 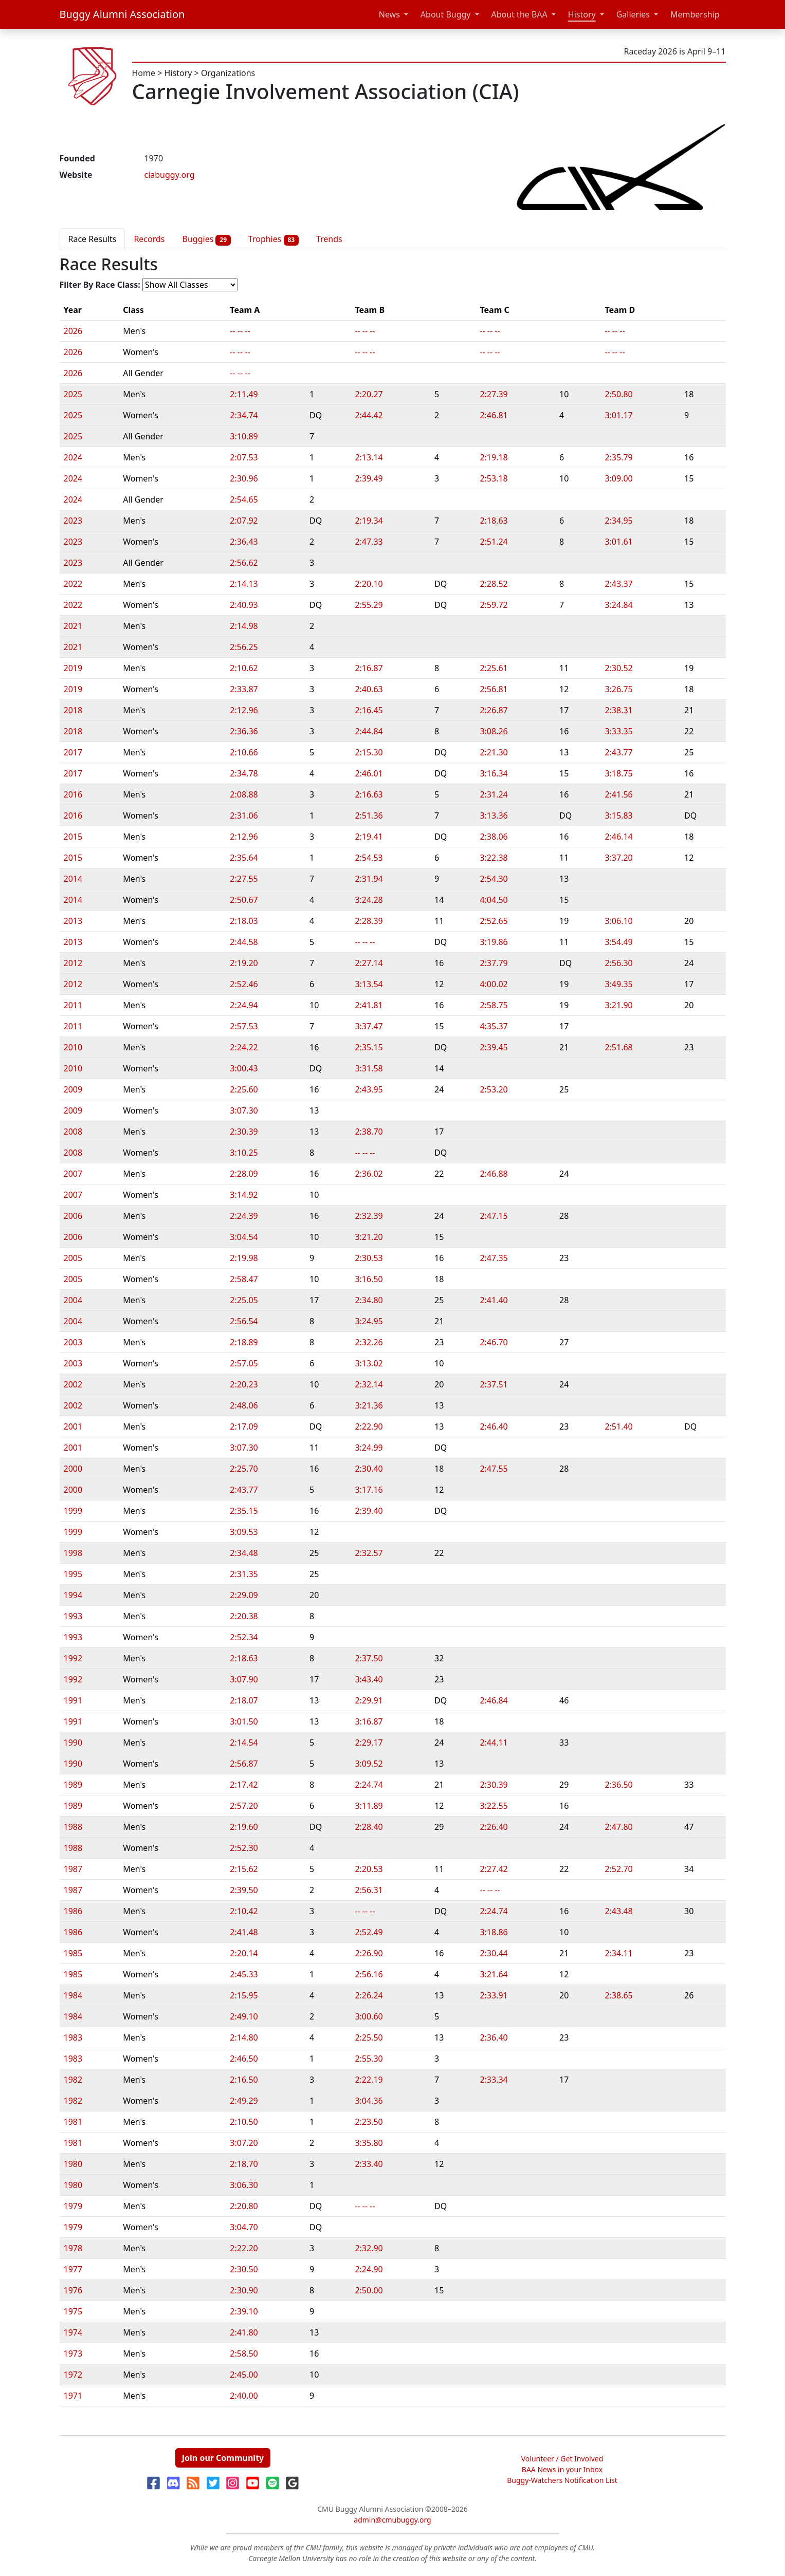 What do you see at coordinates (244, 942) in the screenshot?
I see `2:44.58` at bounding box center [244, 942].